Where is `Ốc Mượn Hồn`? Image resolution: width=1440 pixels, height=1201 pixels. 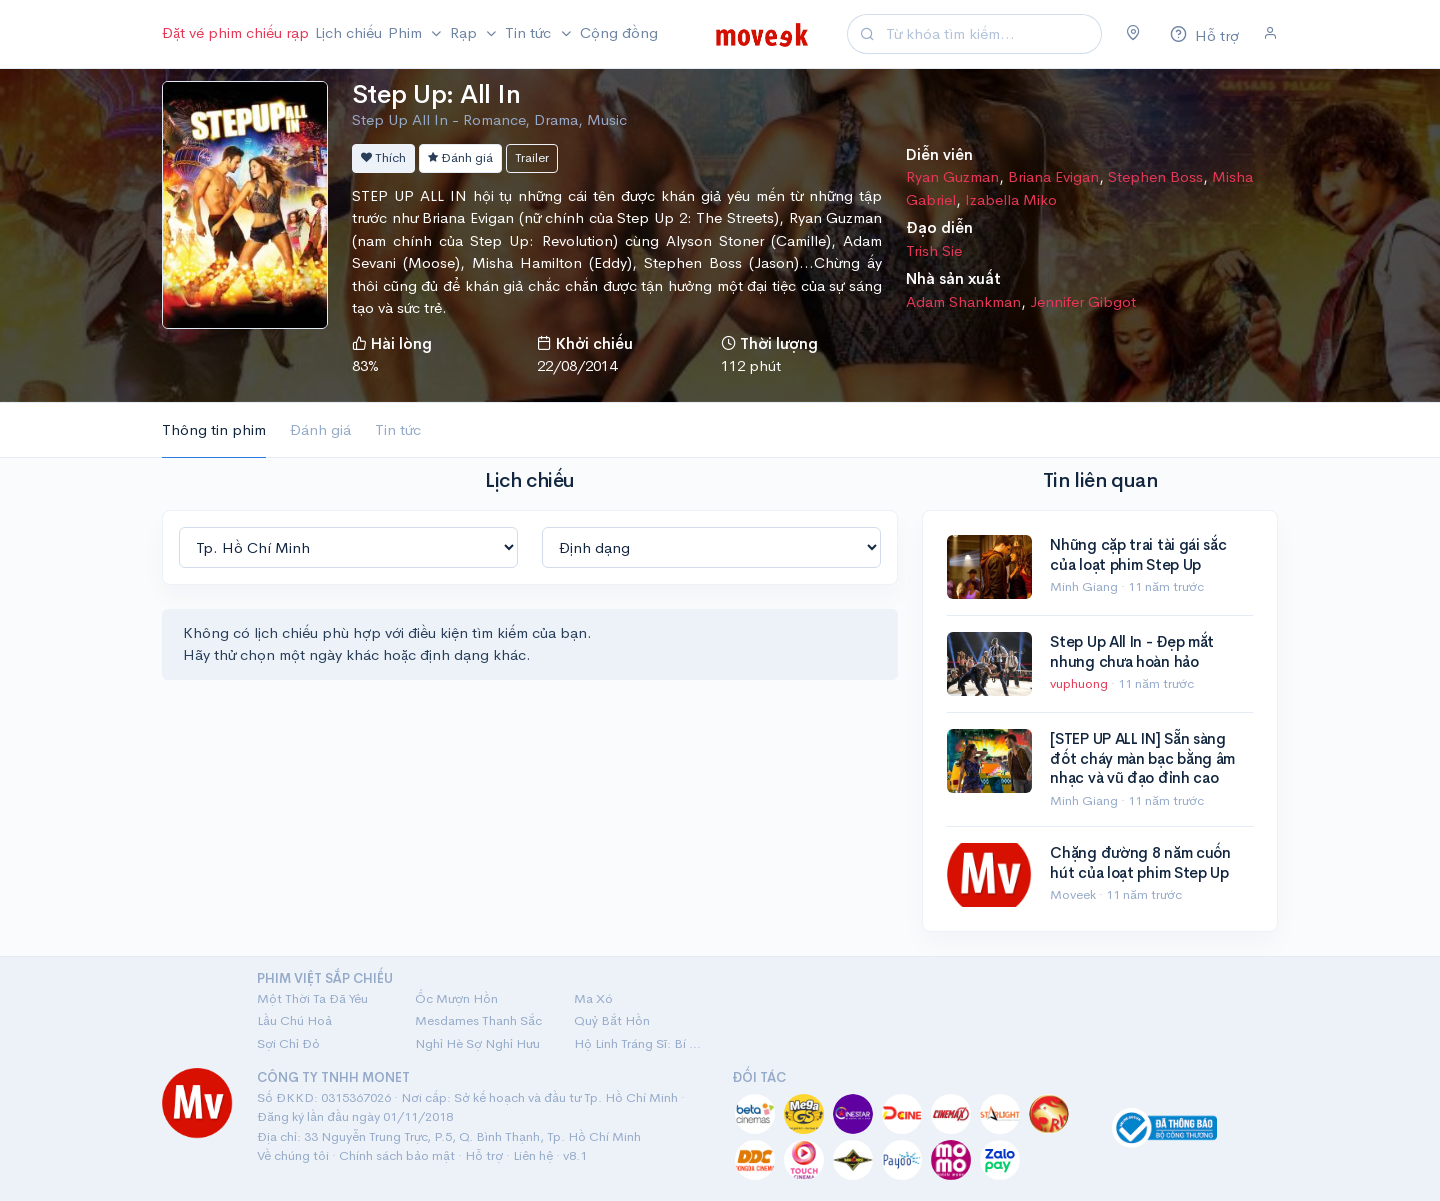
Ốc Mượn Hồn is located at coordinates (456, 998).